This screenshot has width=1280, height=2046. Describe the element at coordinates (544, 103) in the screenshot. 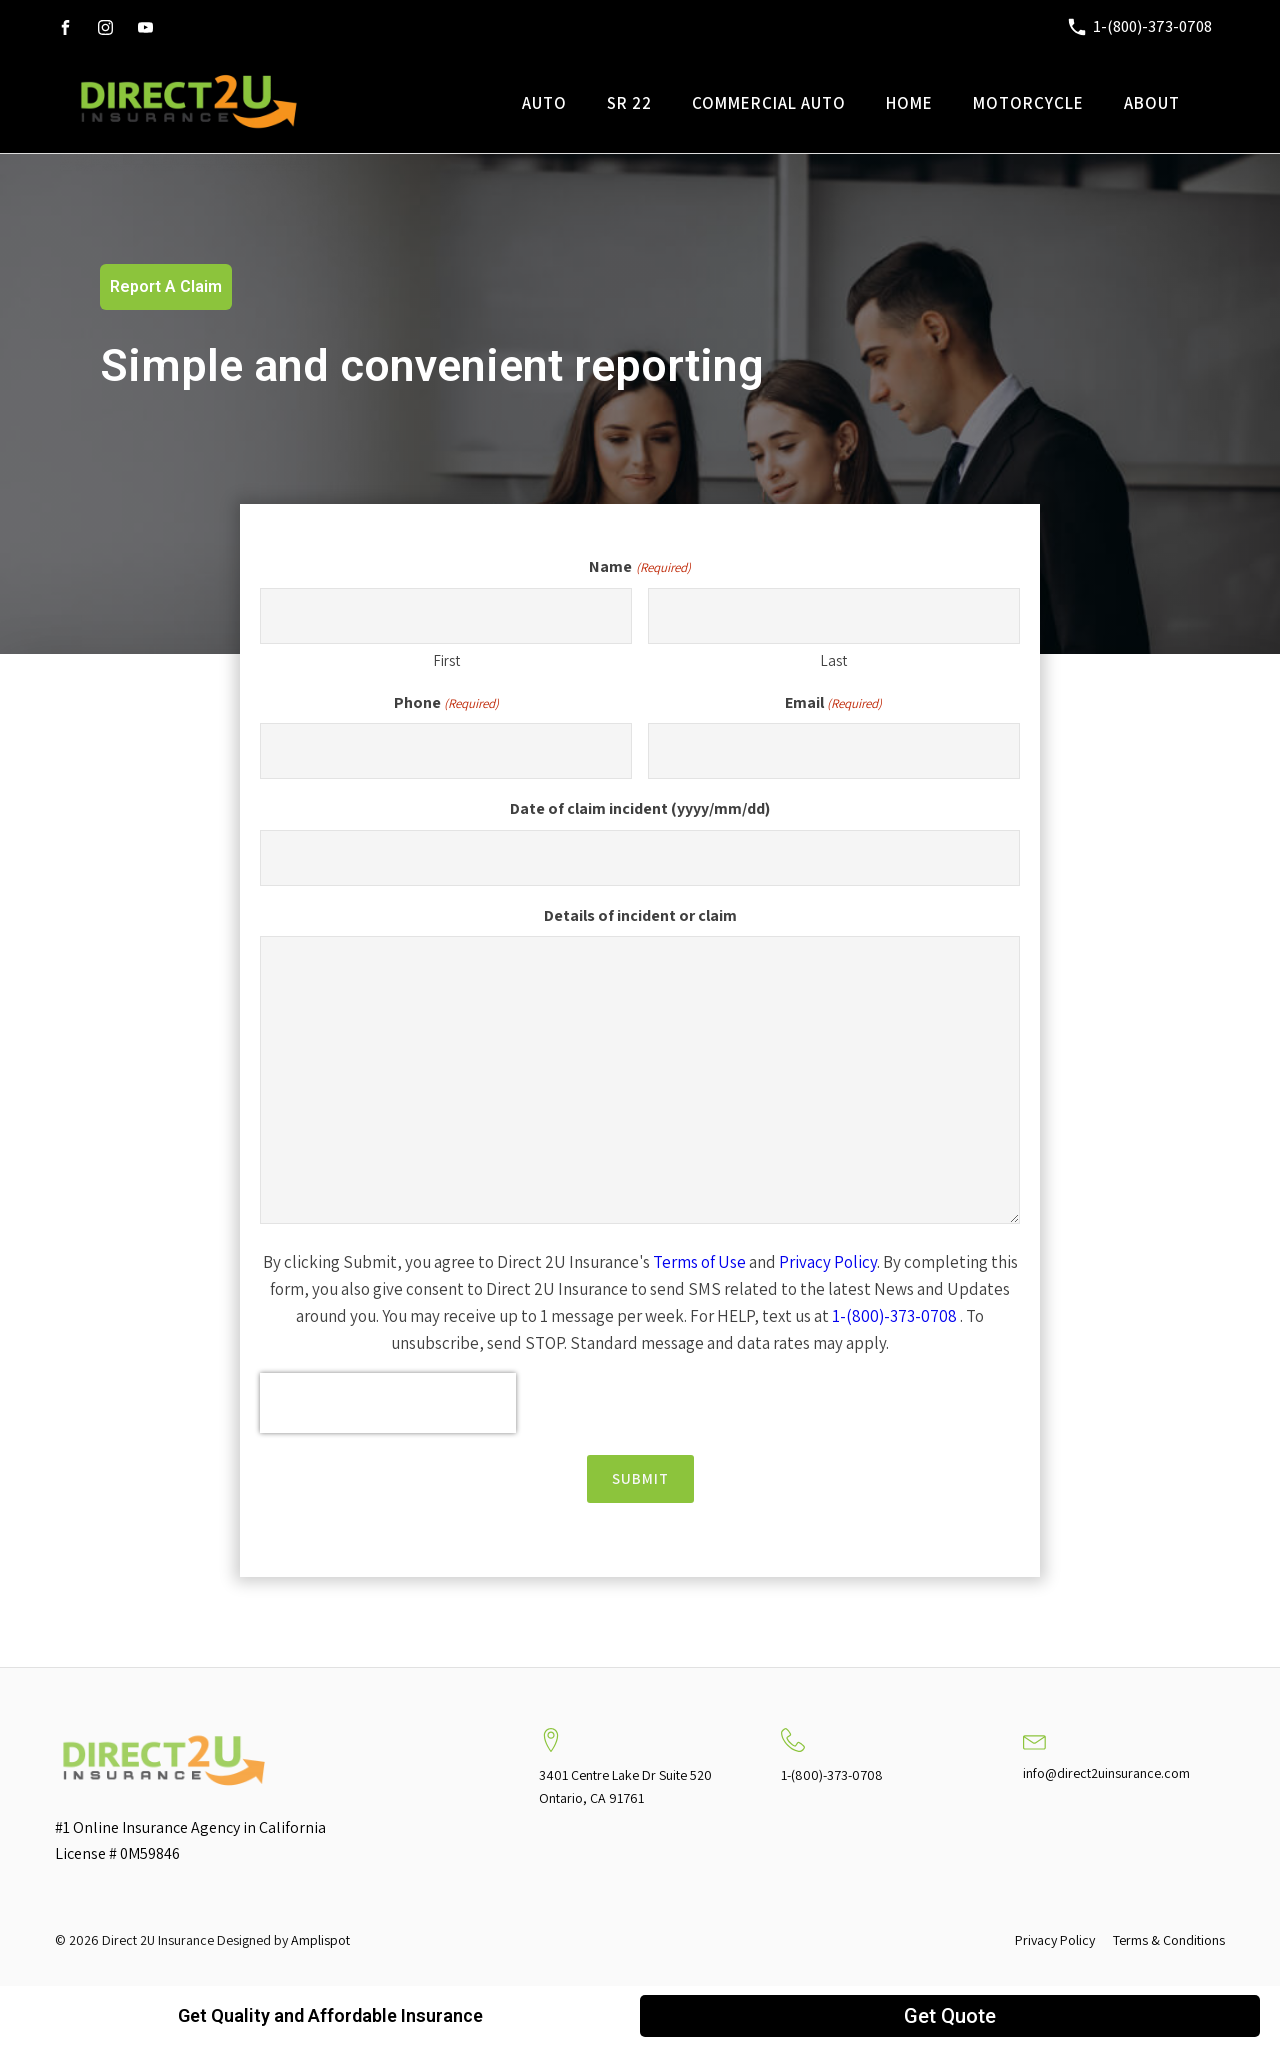

I see `Auto` at that location.